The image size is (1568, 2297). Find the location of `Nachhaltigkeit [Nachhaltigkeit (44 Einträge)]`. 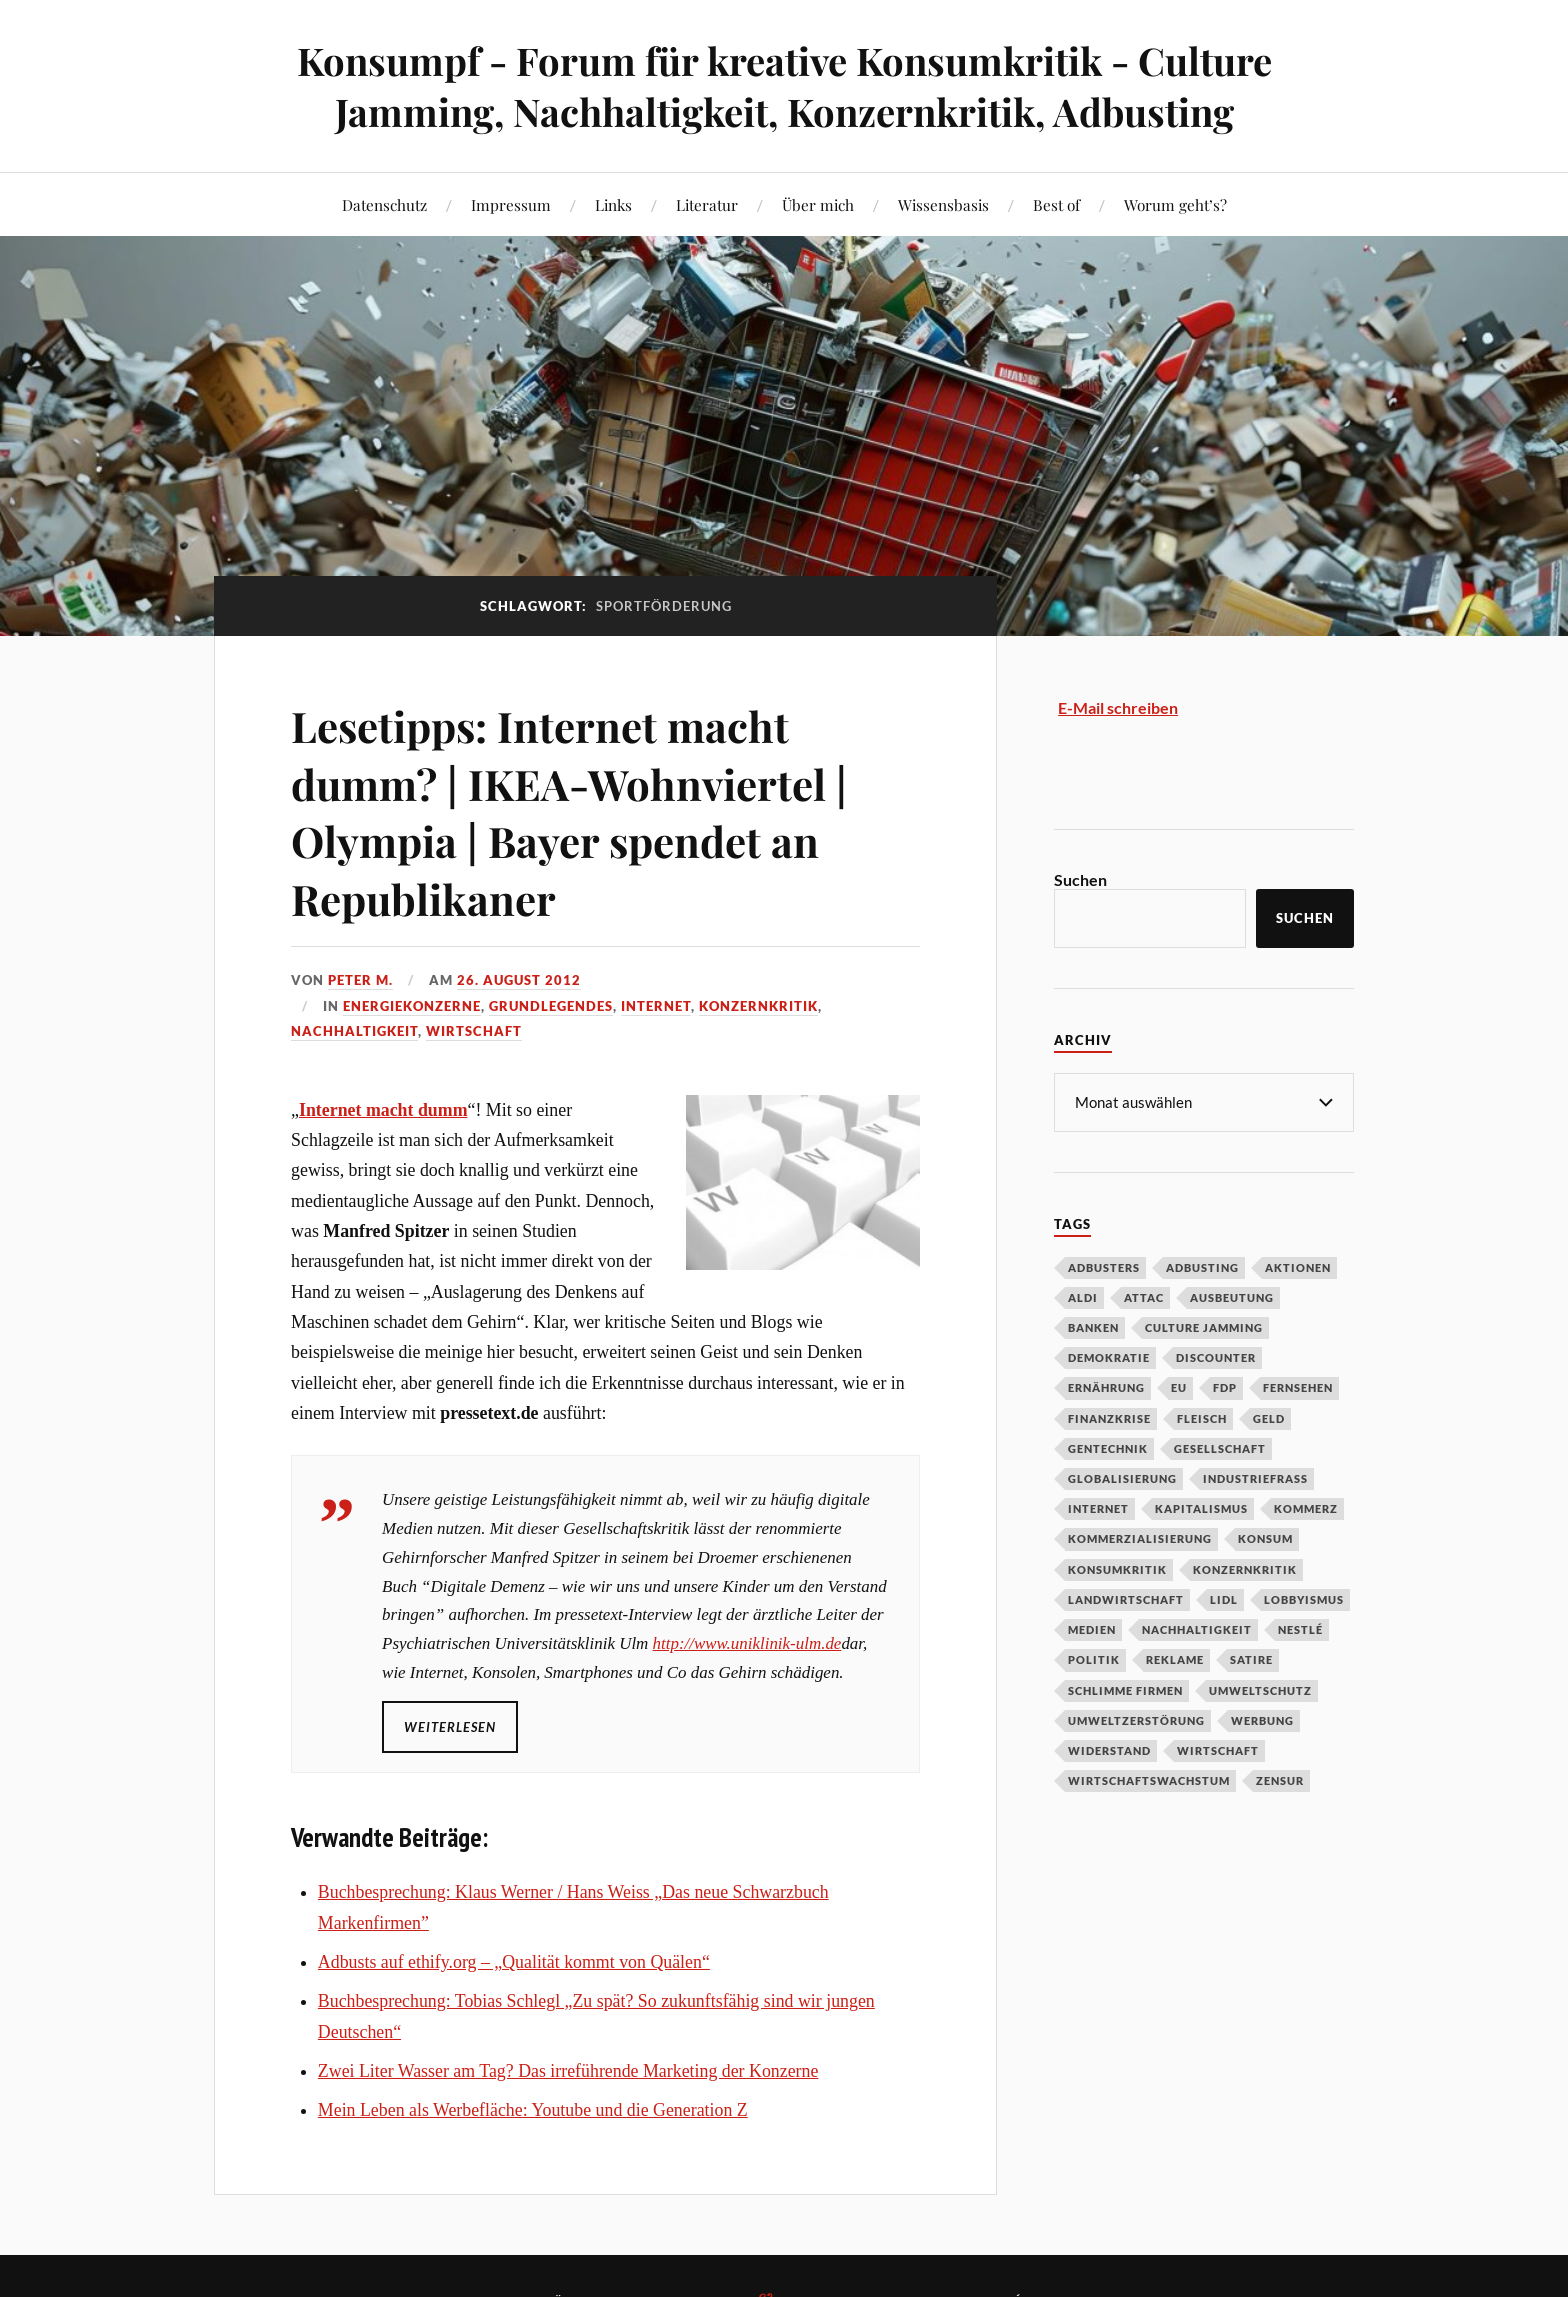

Nachhaltigkeit [Nachhaltigkeit (44 Einträge)] is located at coordinates (1197, 1628).